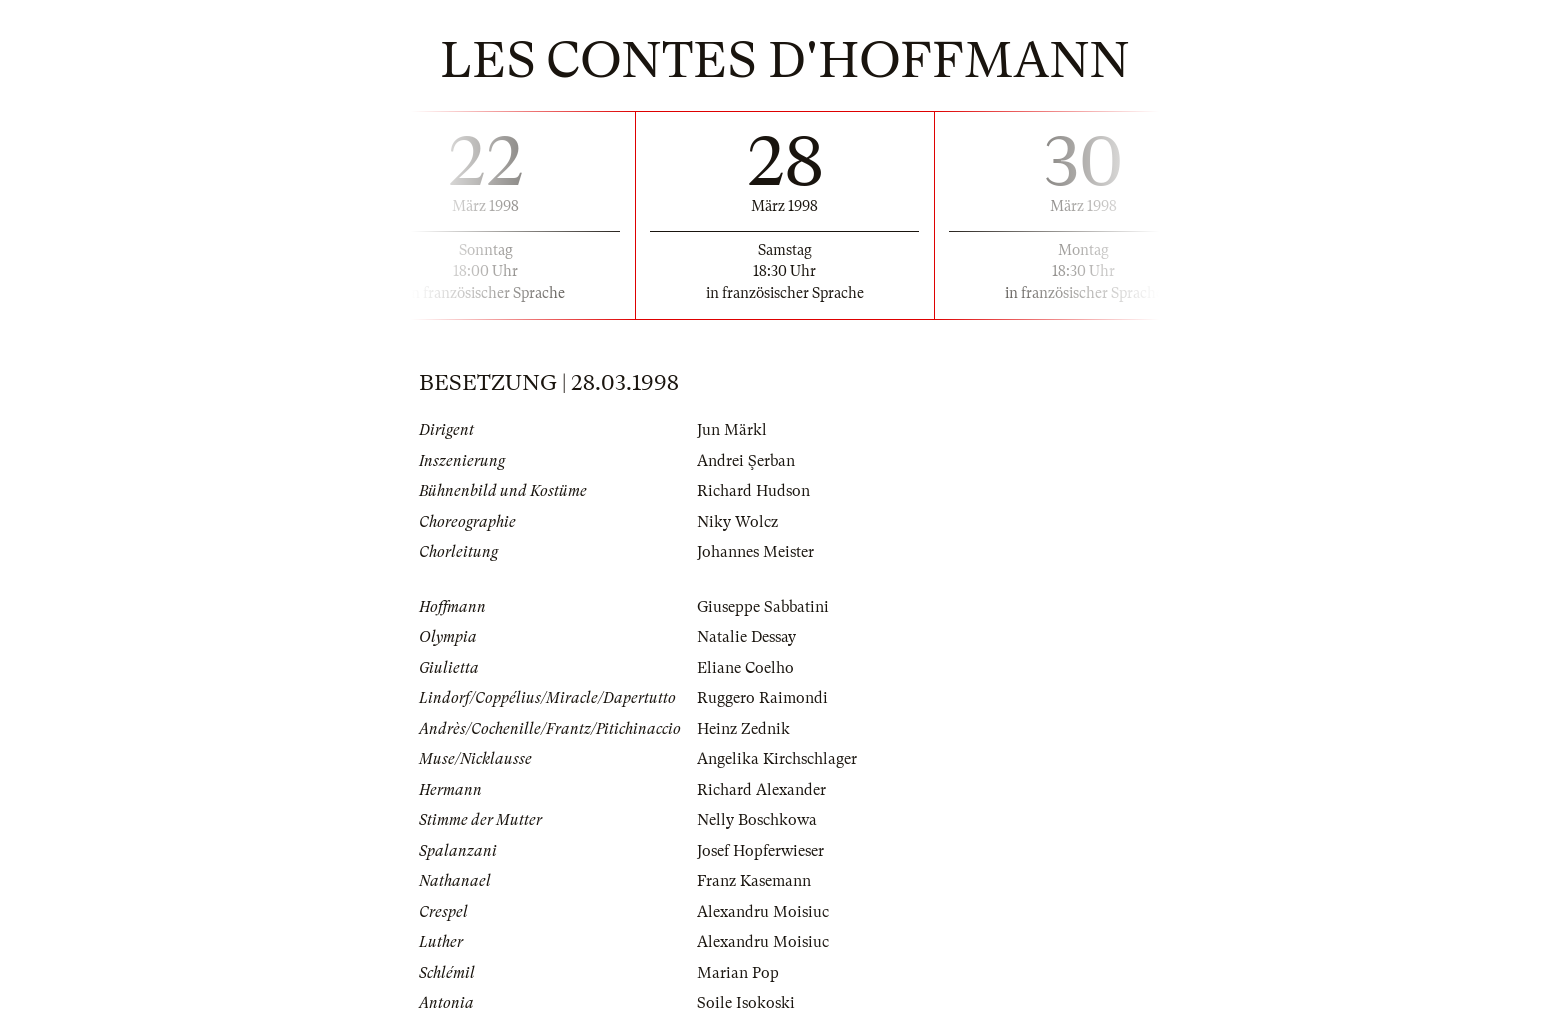 The image size is (1568, 1019). I want to click on Alexandru Moisiuc, so click(763, 912).